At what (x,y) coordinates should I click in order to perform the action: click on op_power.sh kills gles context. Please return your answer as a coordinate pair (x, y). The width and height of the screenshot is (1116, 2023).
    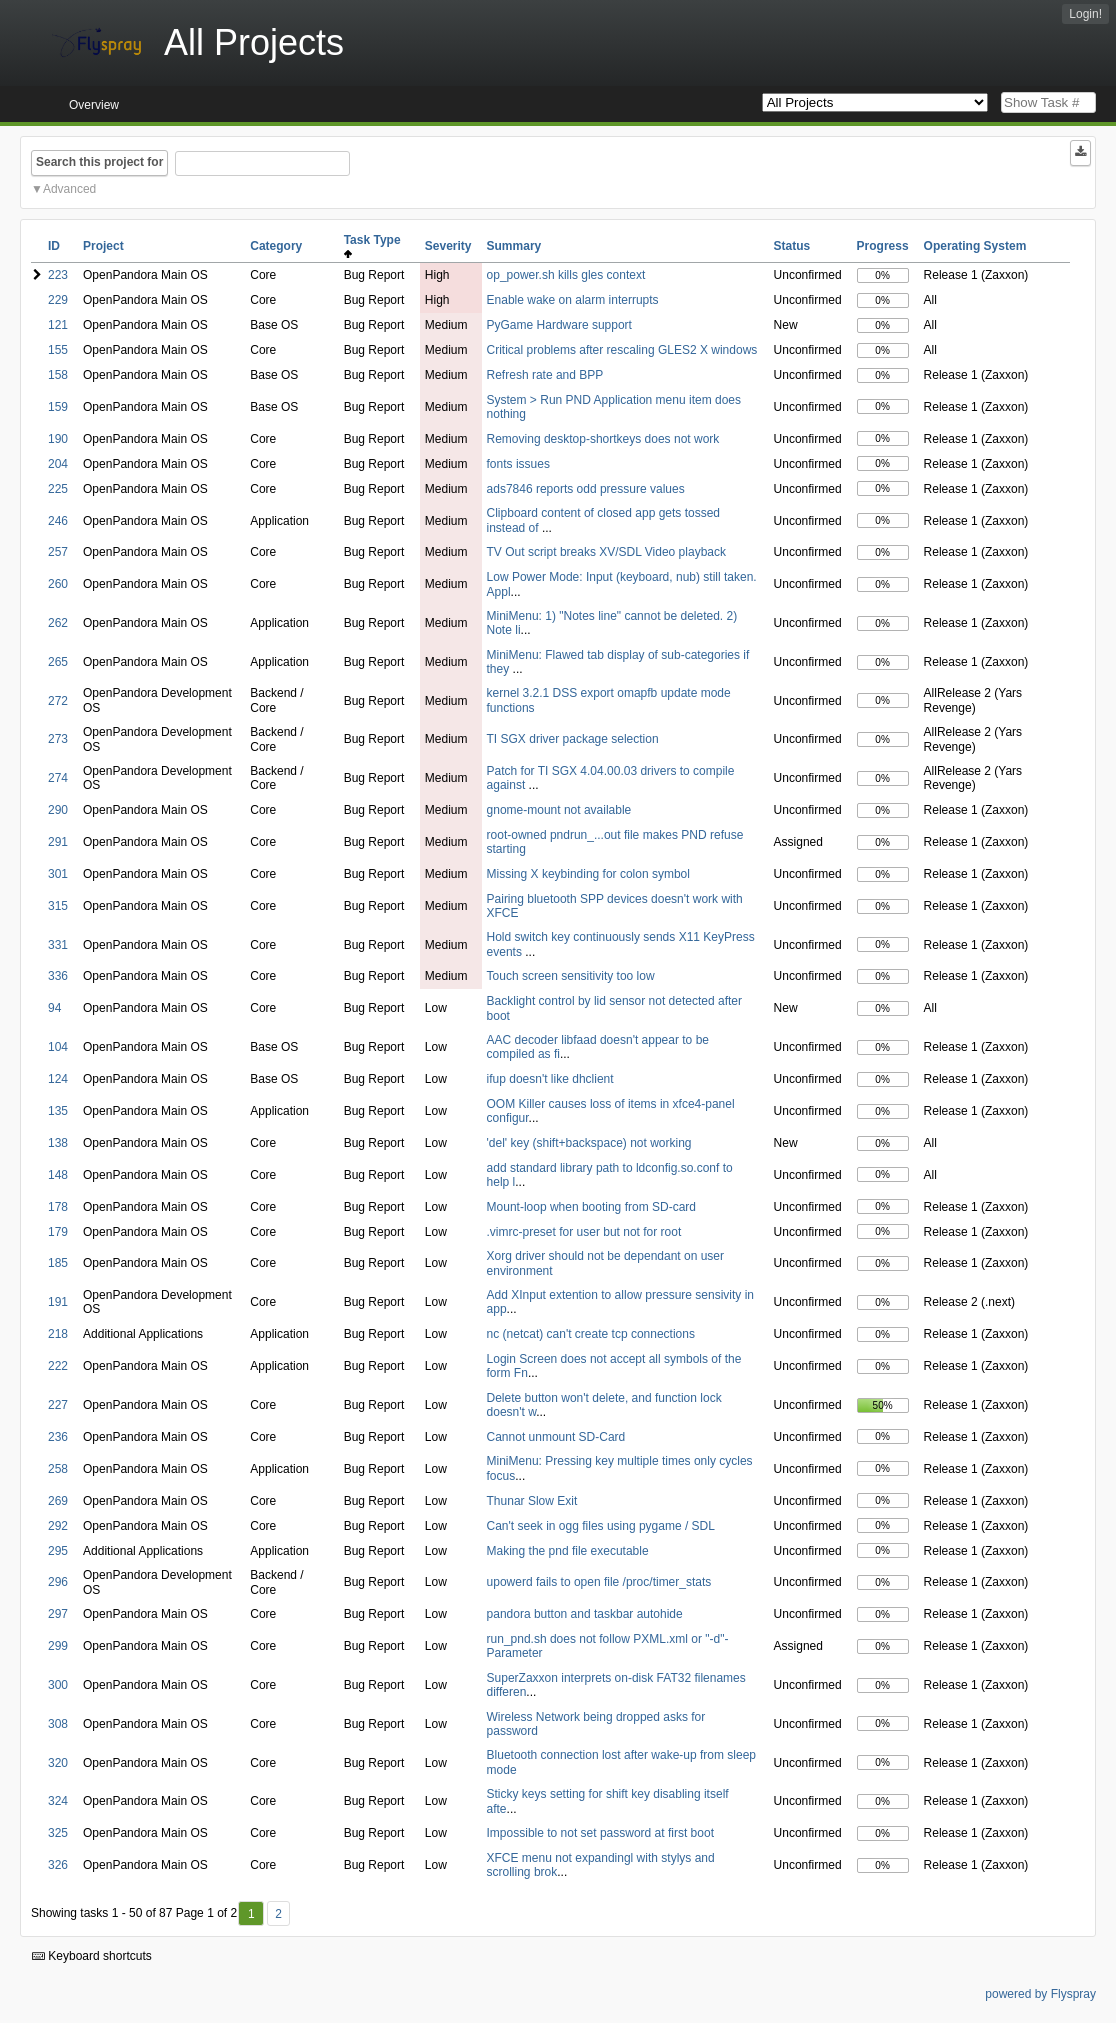
    Looking at the image, I should click on (566, 275).